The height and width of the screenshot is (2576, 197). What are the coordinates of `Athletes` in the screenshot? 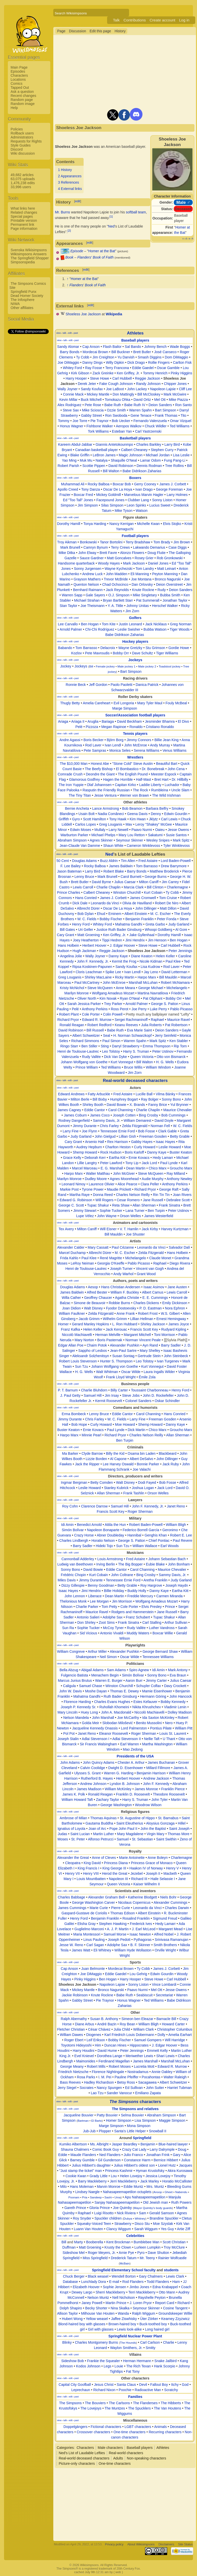 It's located at (135, 333).